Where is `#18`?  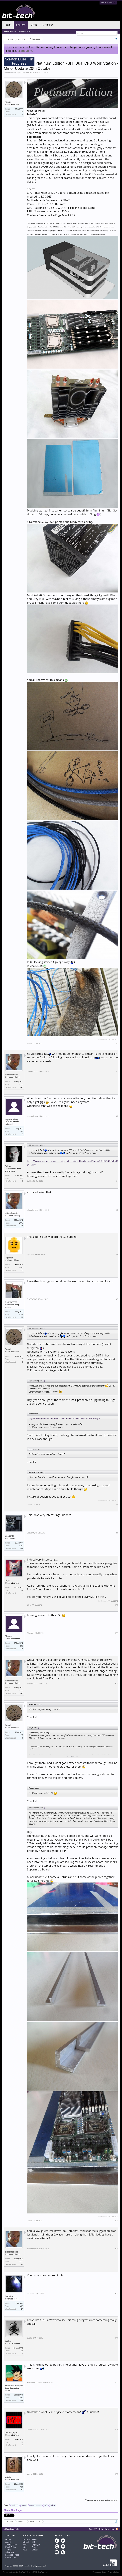
#18 is located at coordinates (116, 2429).